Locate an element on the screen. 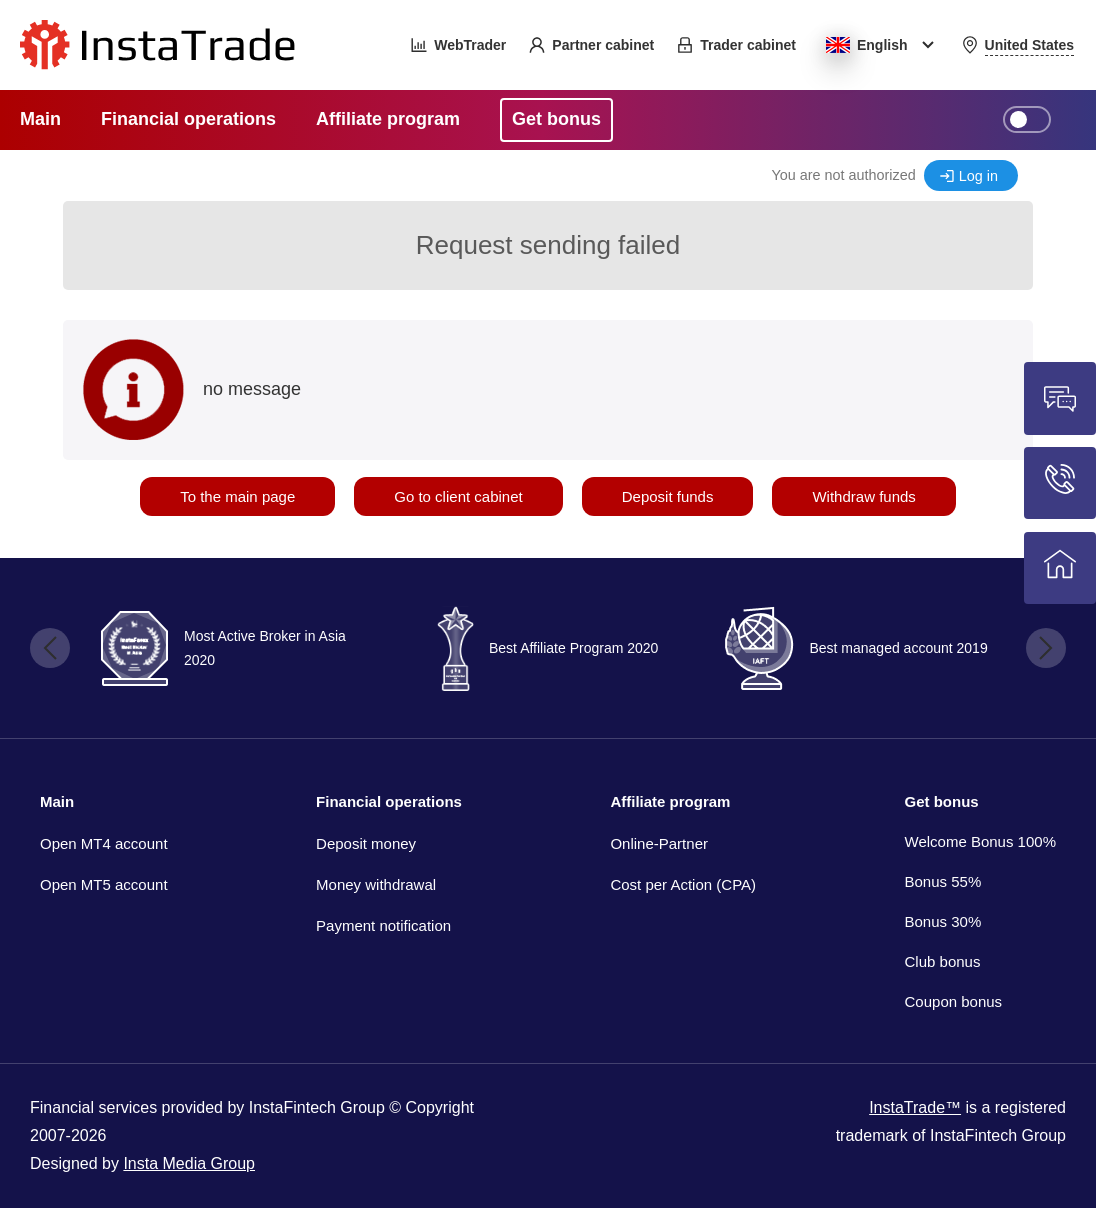 Image resolution: width=1096 pixels, height=1208 pixels. Bonus 55% is located at coordinates (943, 881).